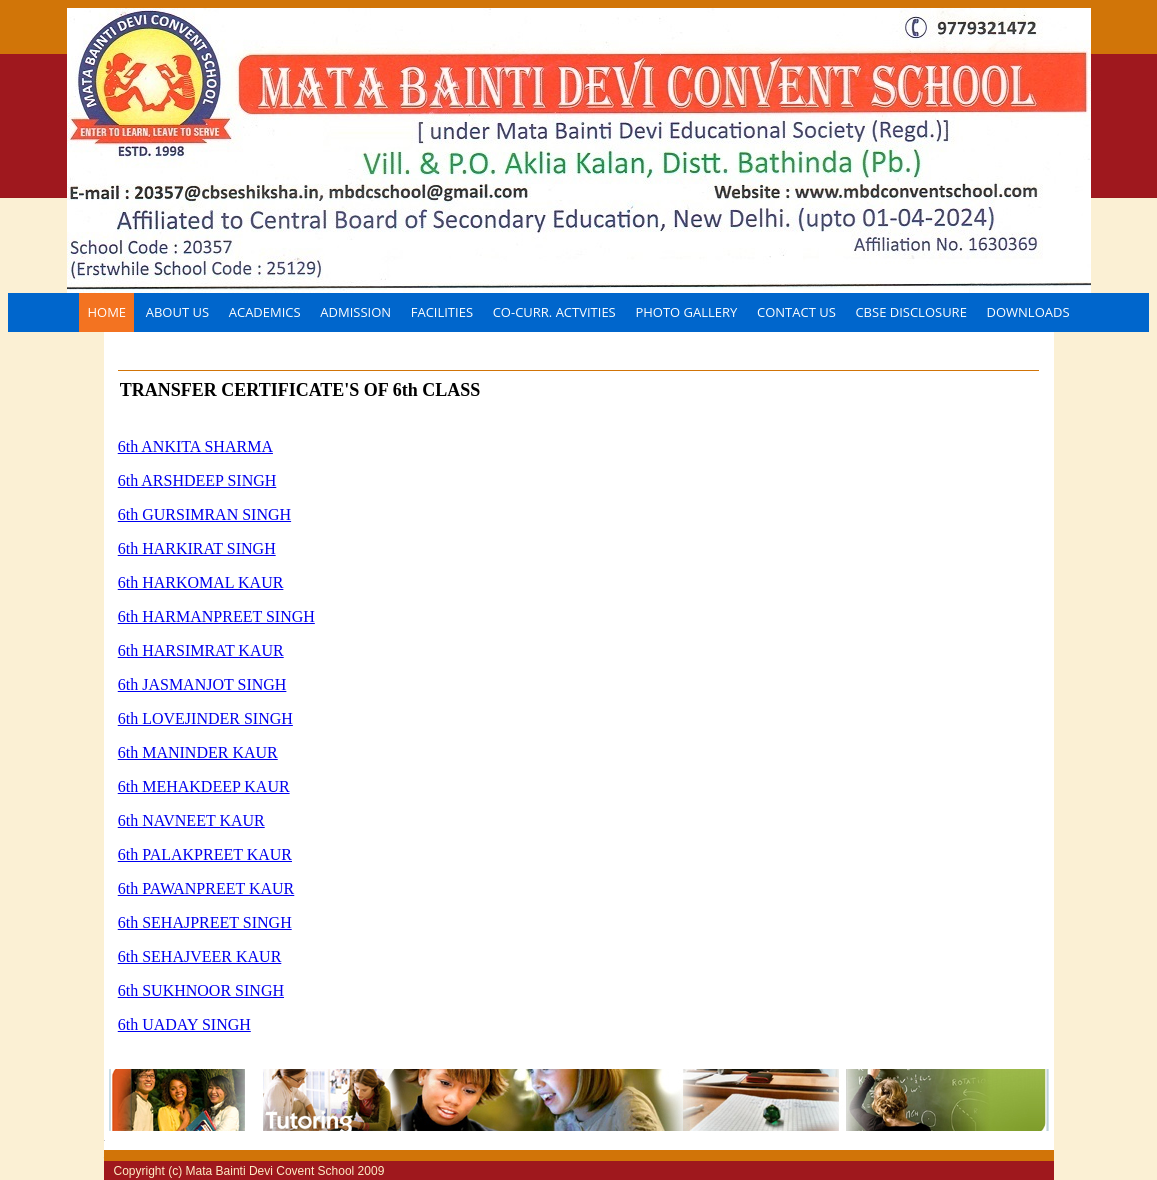  What do you see at coordinates (554, 312) in the screenshot?
I see `CO-CURR. ACTVITIES` at bounding box center [554, 312].